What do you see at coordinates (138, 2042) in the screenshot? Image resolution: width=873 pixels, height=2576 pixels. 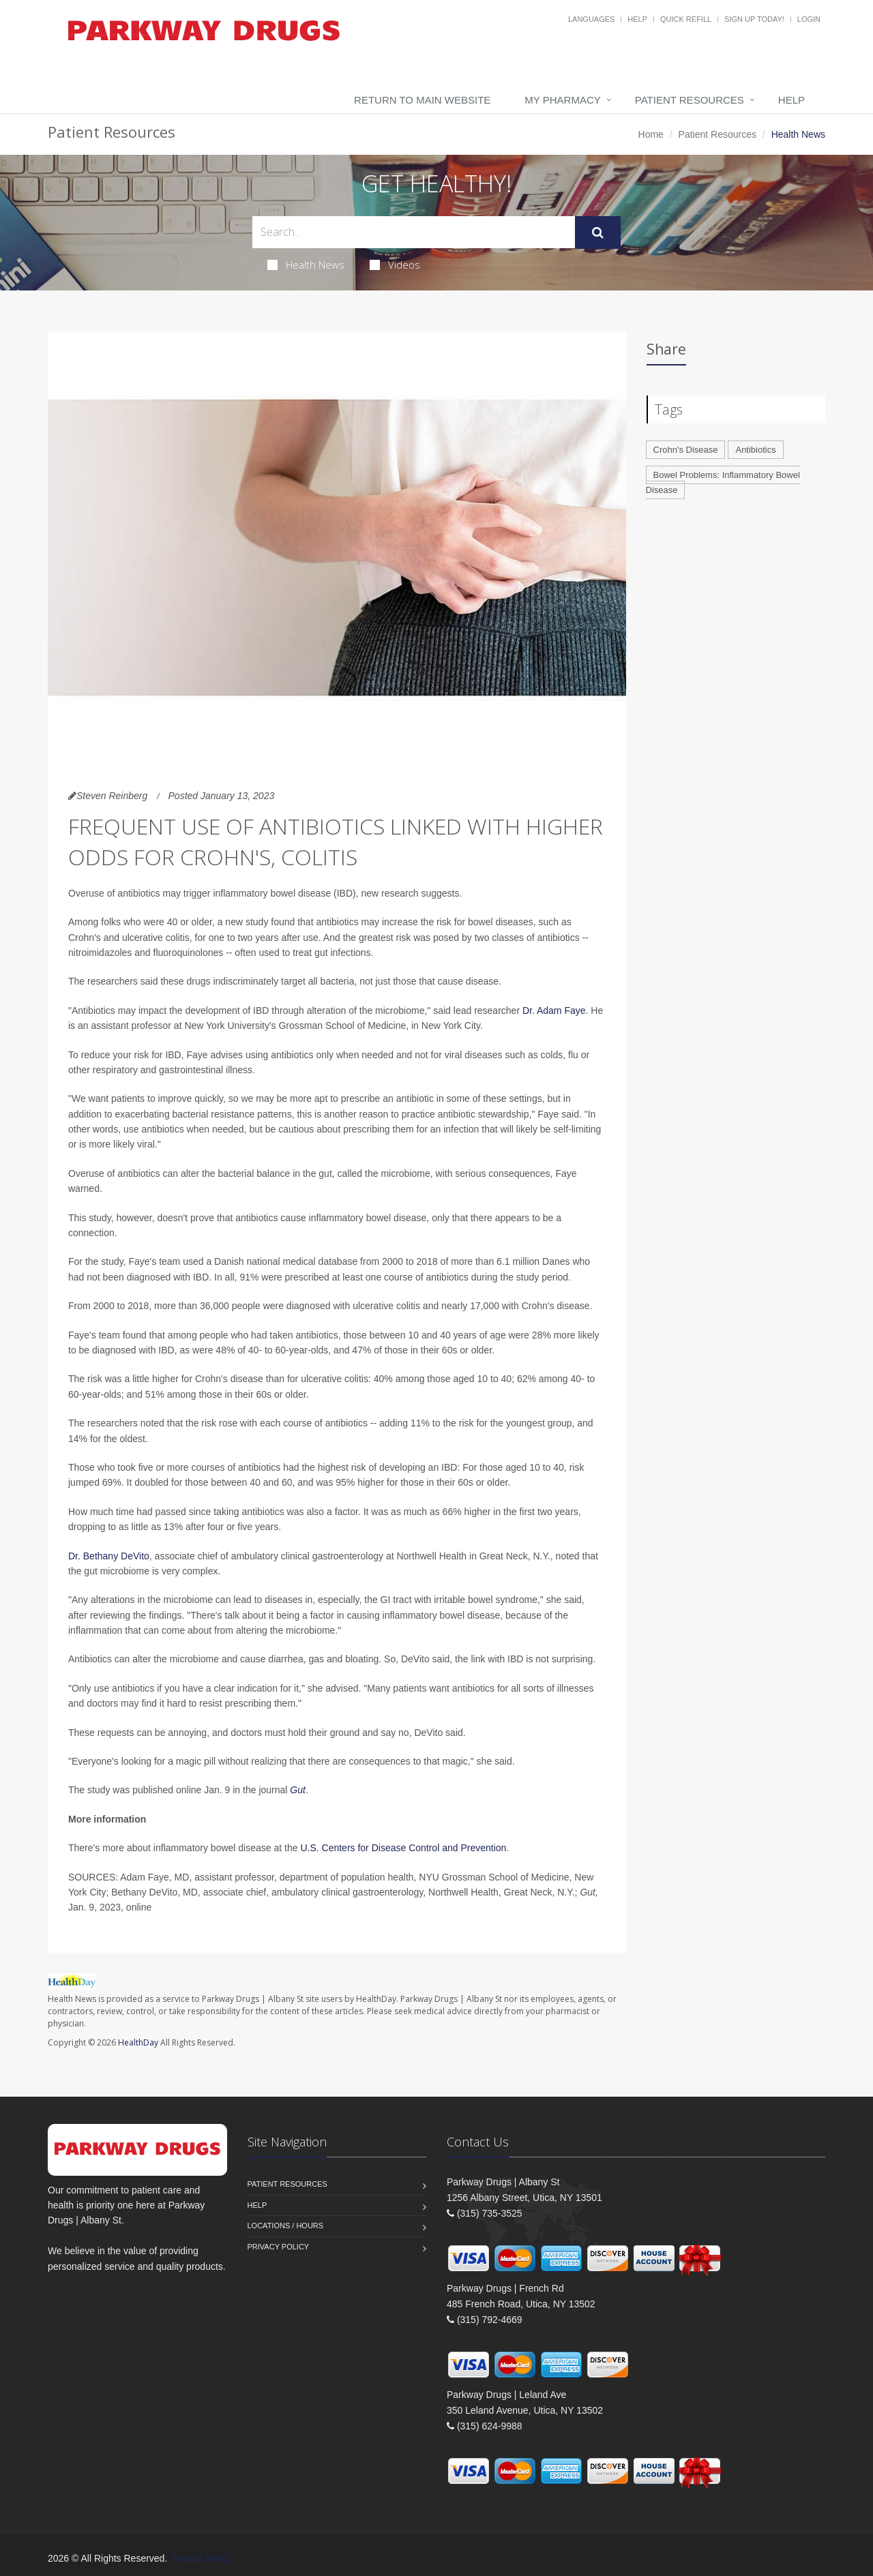 I see `HealthDay` at bounding box center [138, 2042].